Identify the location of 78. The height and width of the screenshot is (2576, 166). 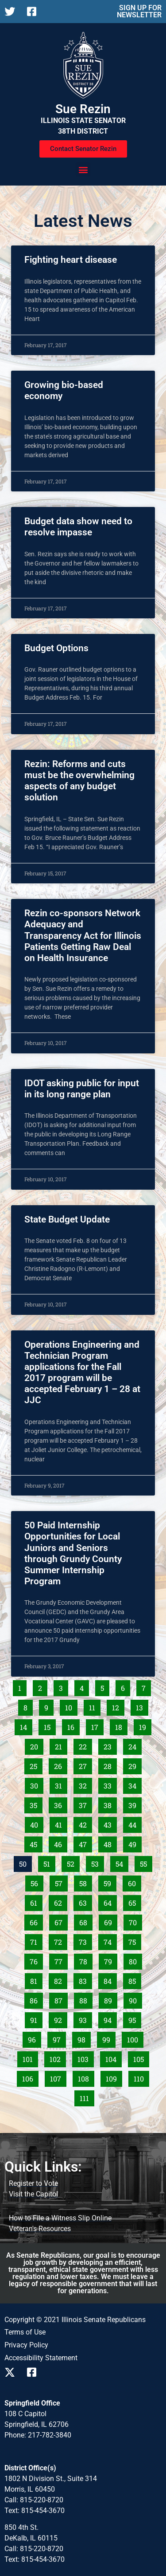
(86, 1960).